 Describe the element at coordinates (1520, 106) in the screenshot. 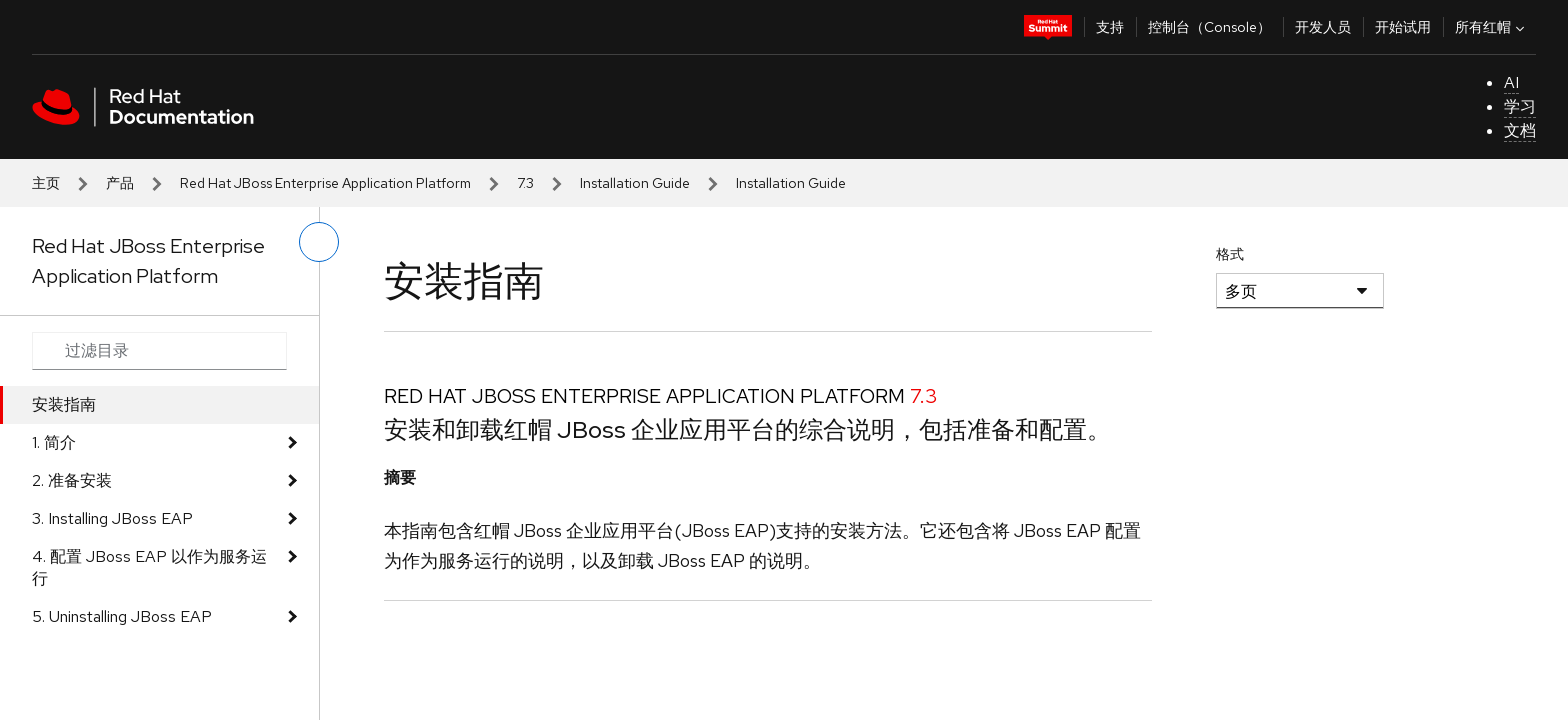

I see `学习` at that location.